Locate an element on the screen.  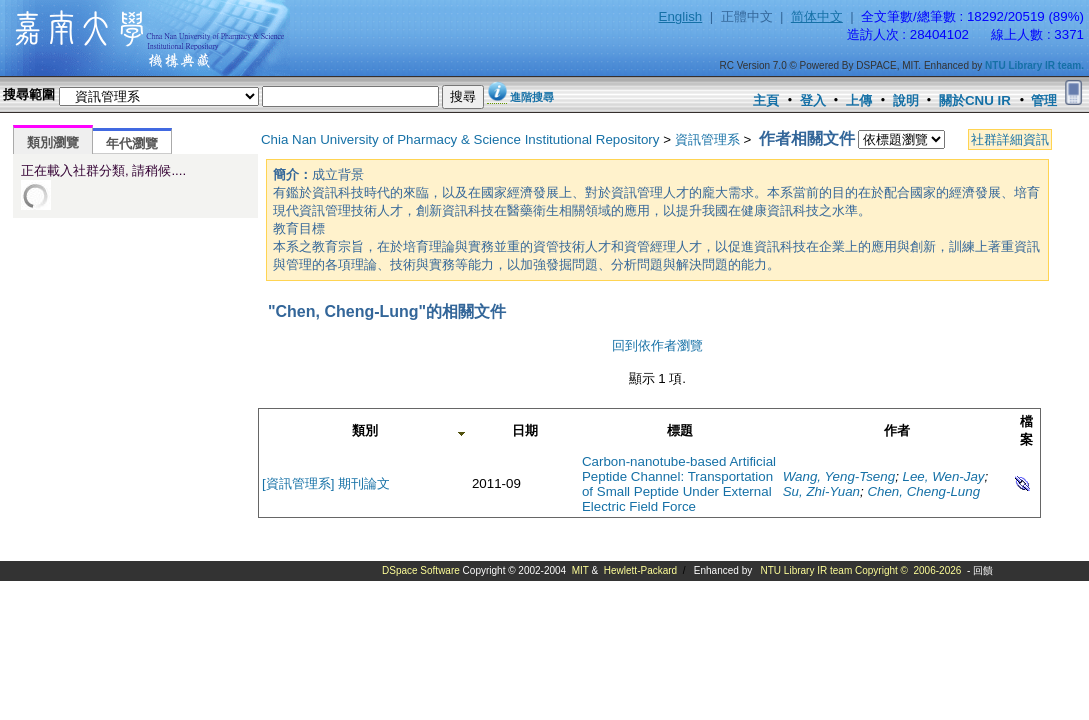
檔案 is located at coordinates (1026, 430).